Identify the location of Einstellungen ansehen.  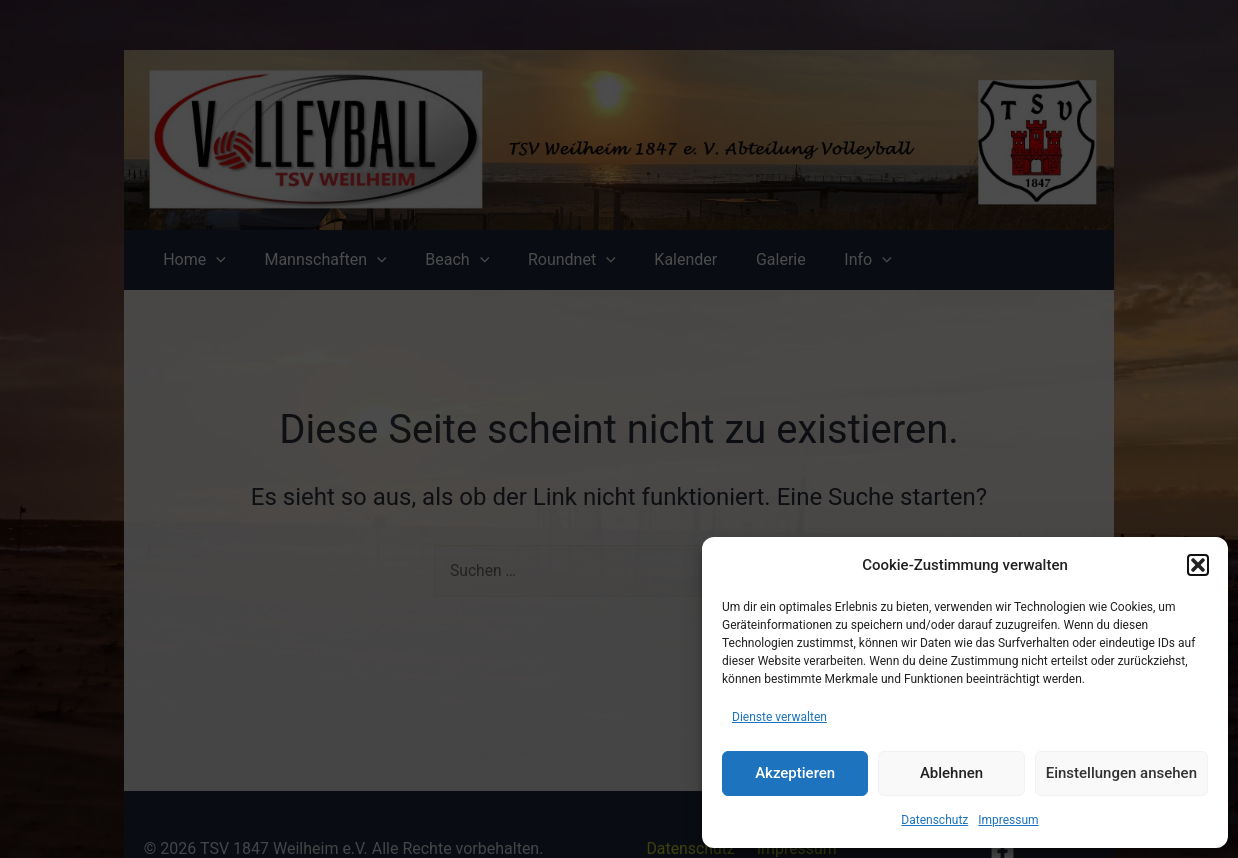
(1121, 773).